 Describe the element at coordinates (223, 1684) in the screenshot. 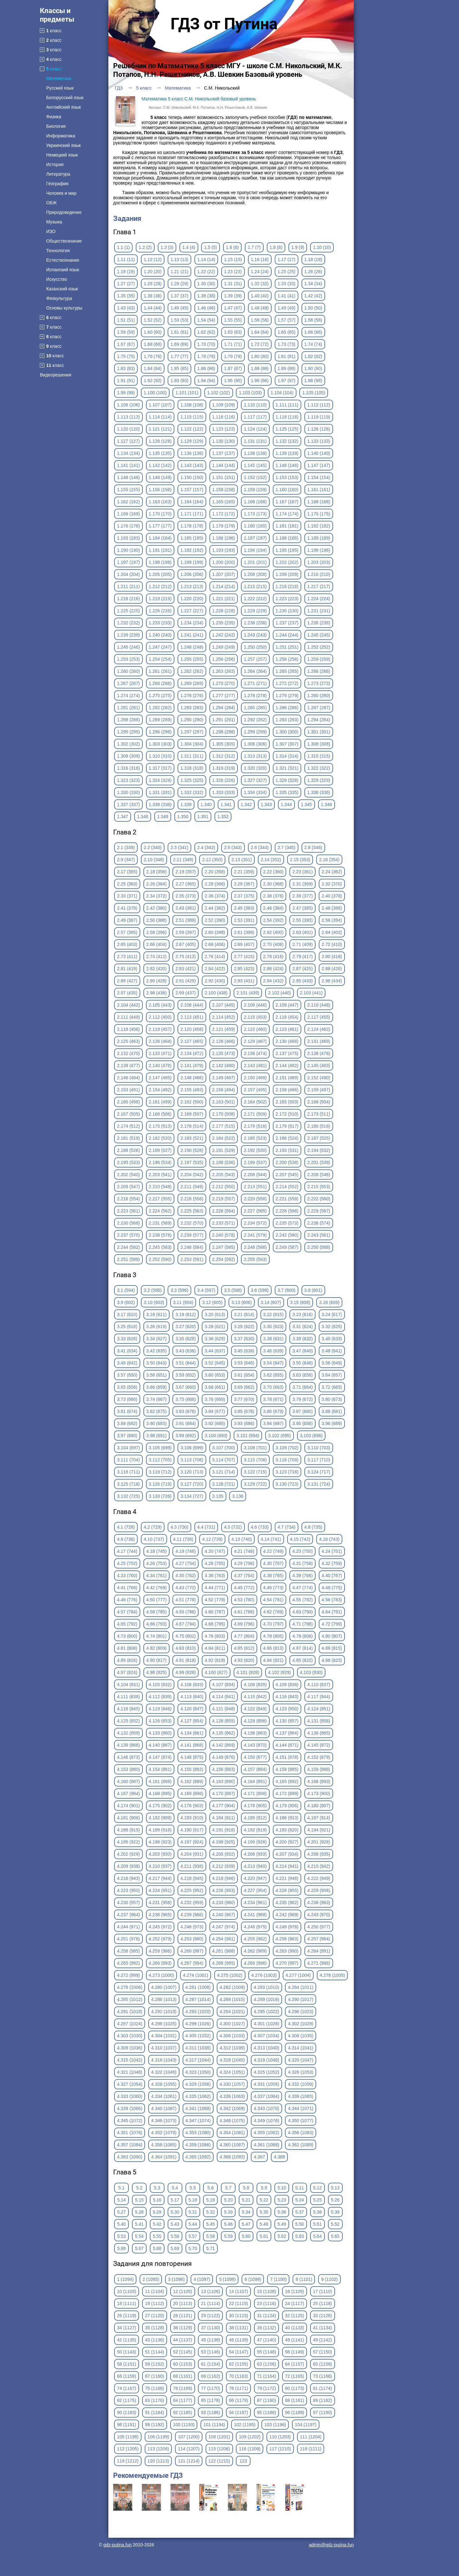

I see `4.107 (834)` at that location.